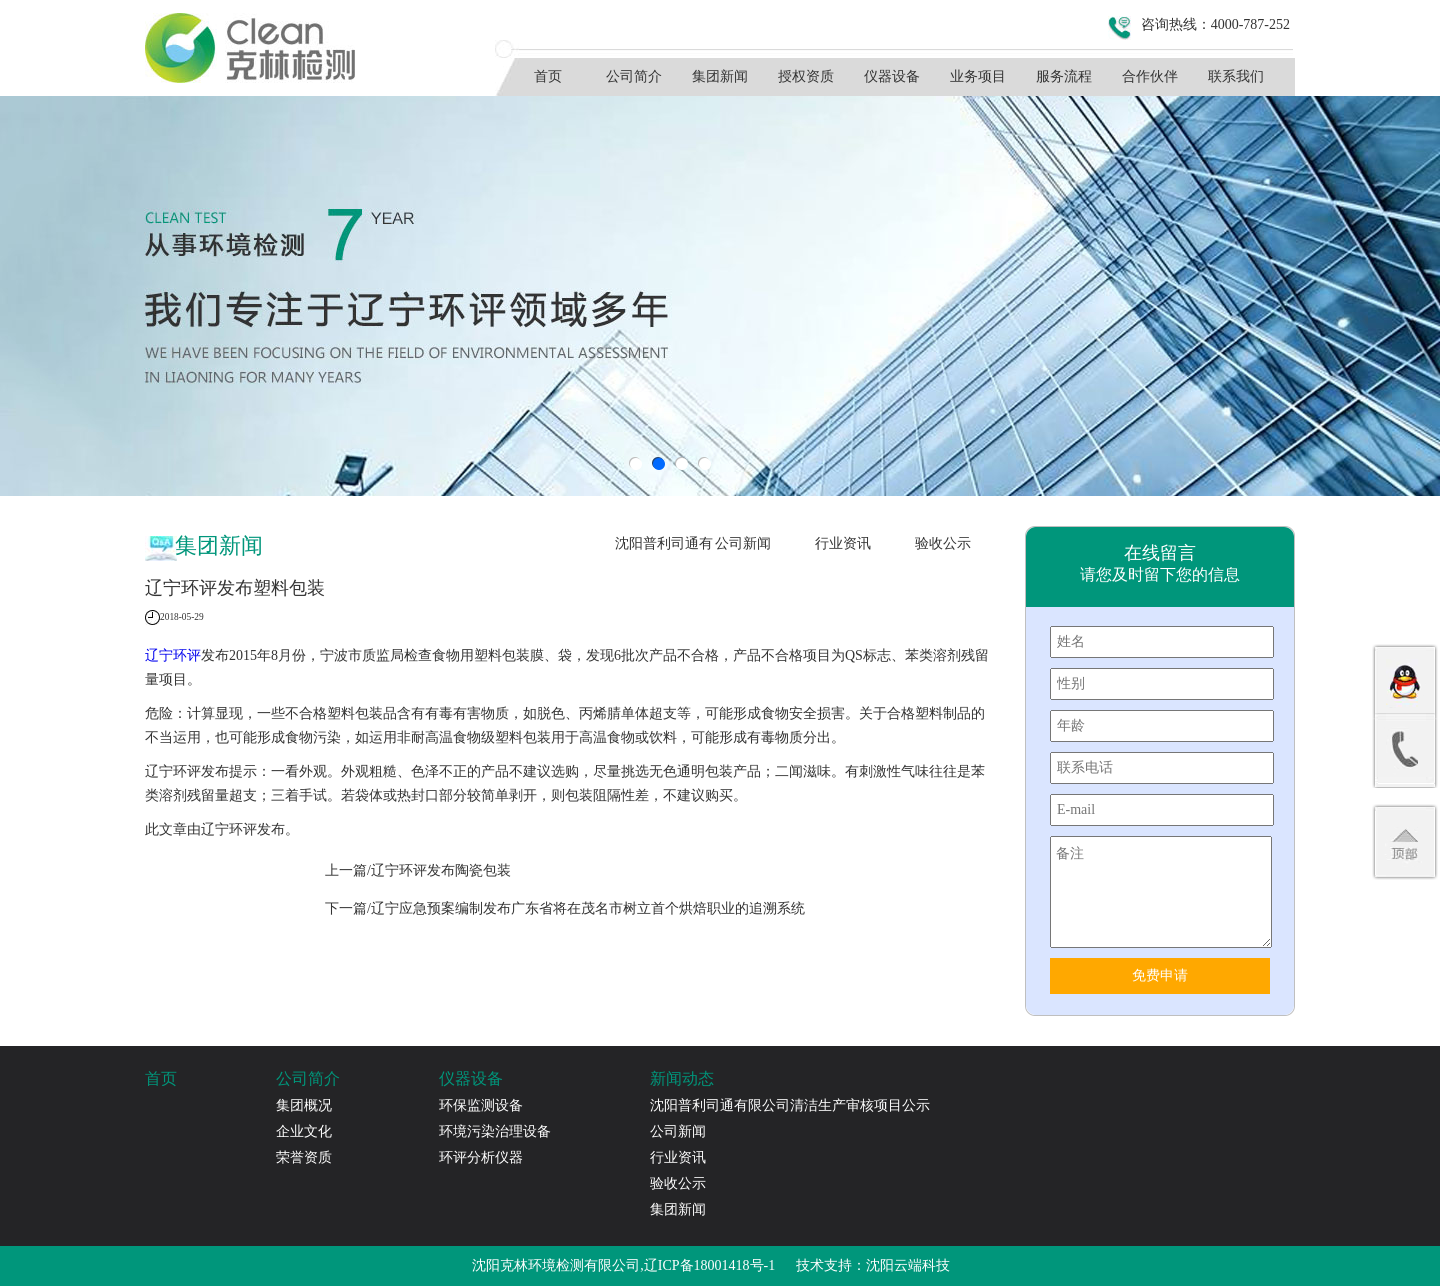  What do you see at coordinates (978, 76) in the screenshot?
I see `业务项目` at bounding box center [978, 76].